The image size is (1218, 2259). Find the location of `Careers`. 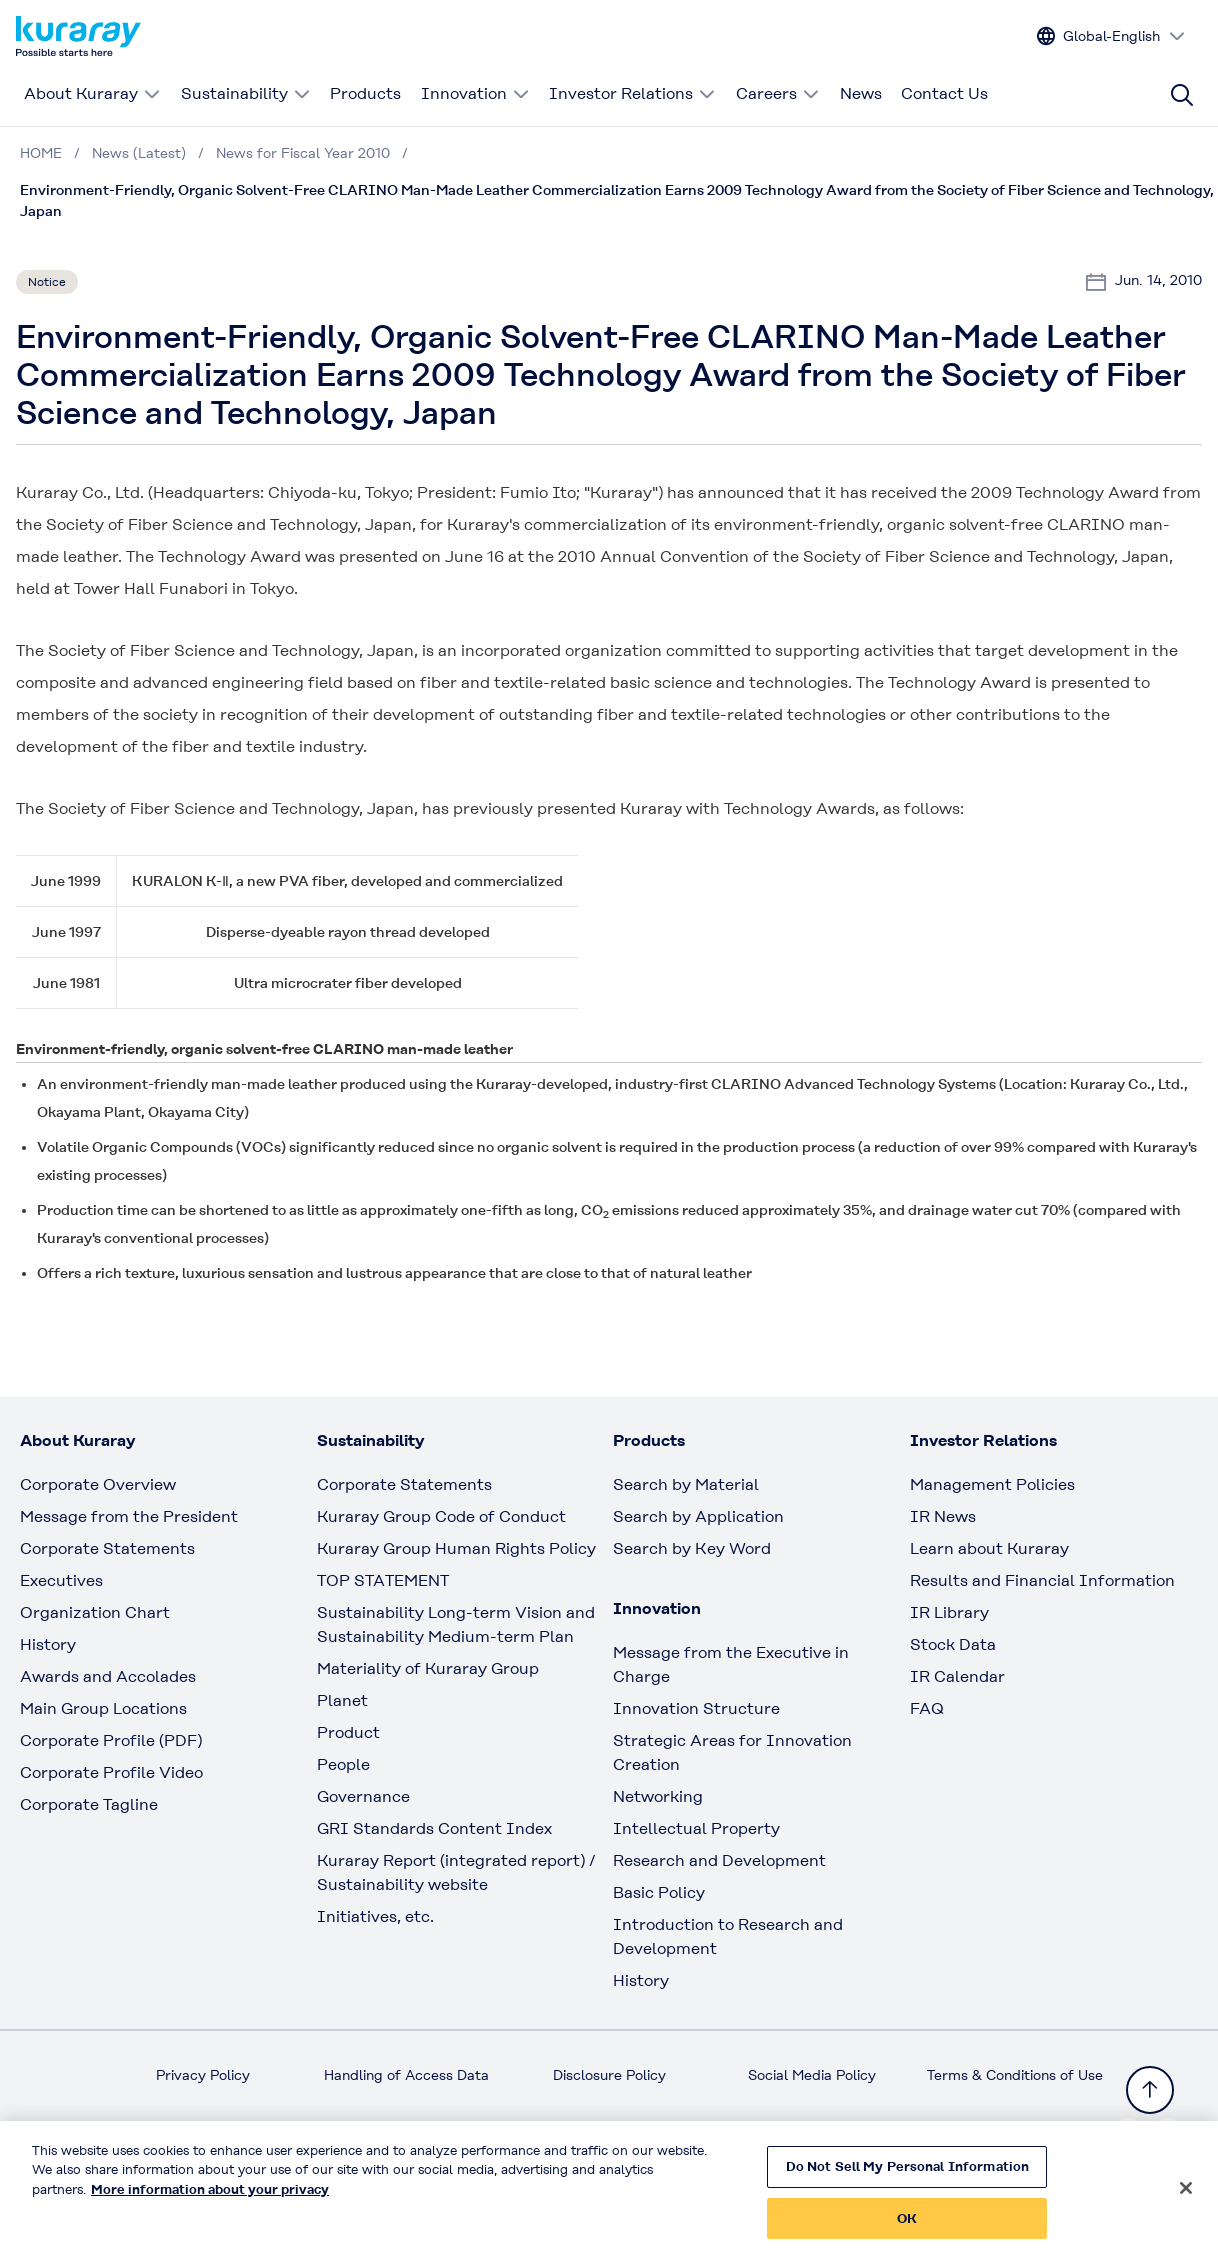

Careers is located at coordinates (778, 93).